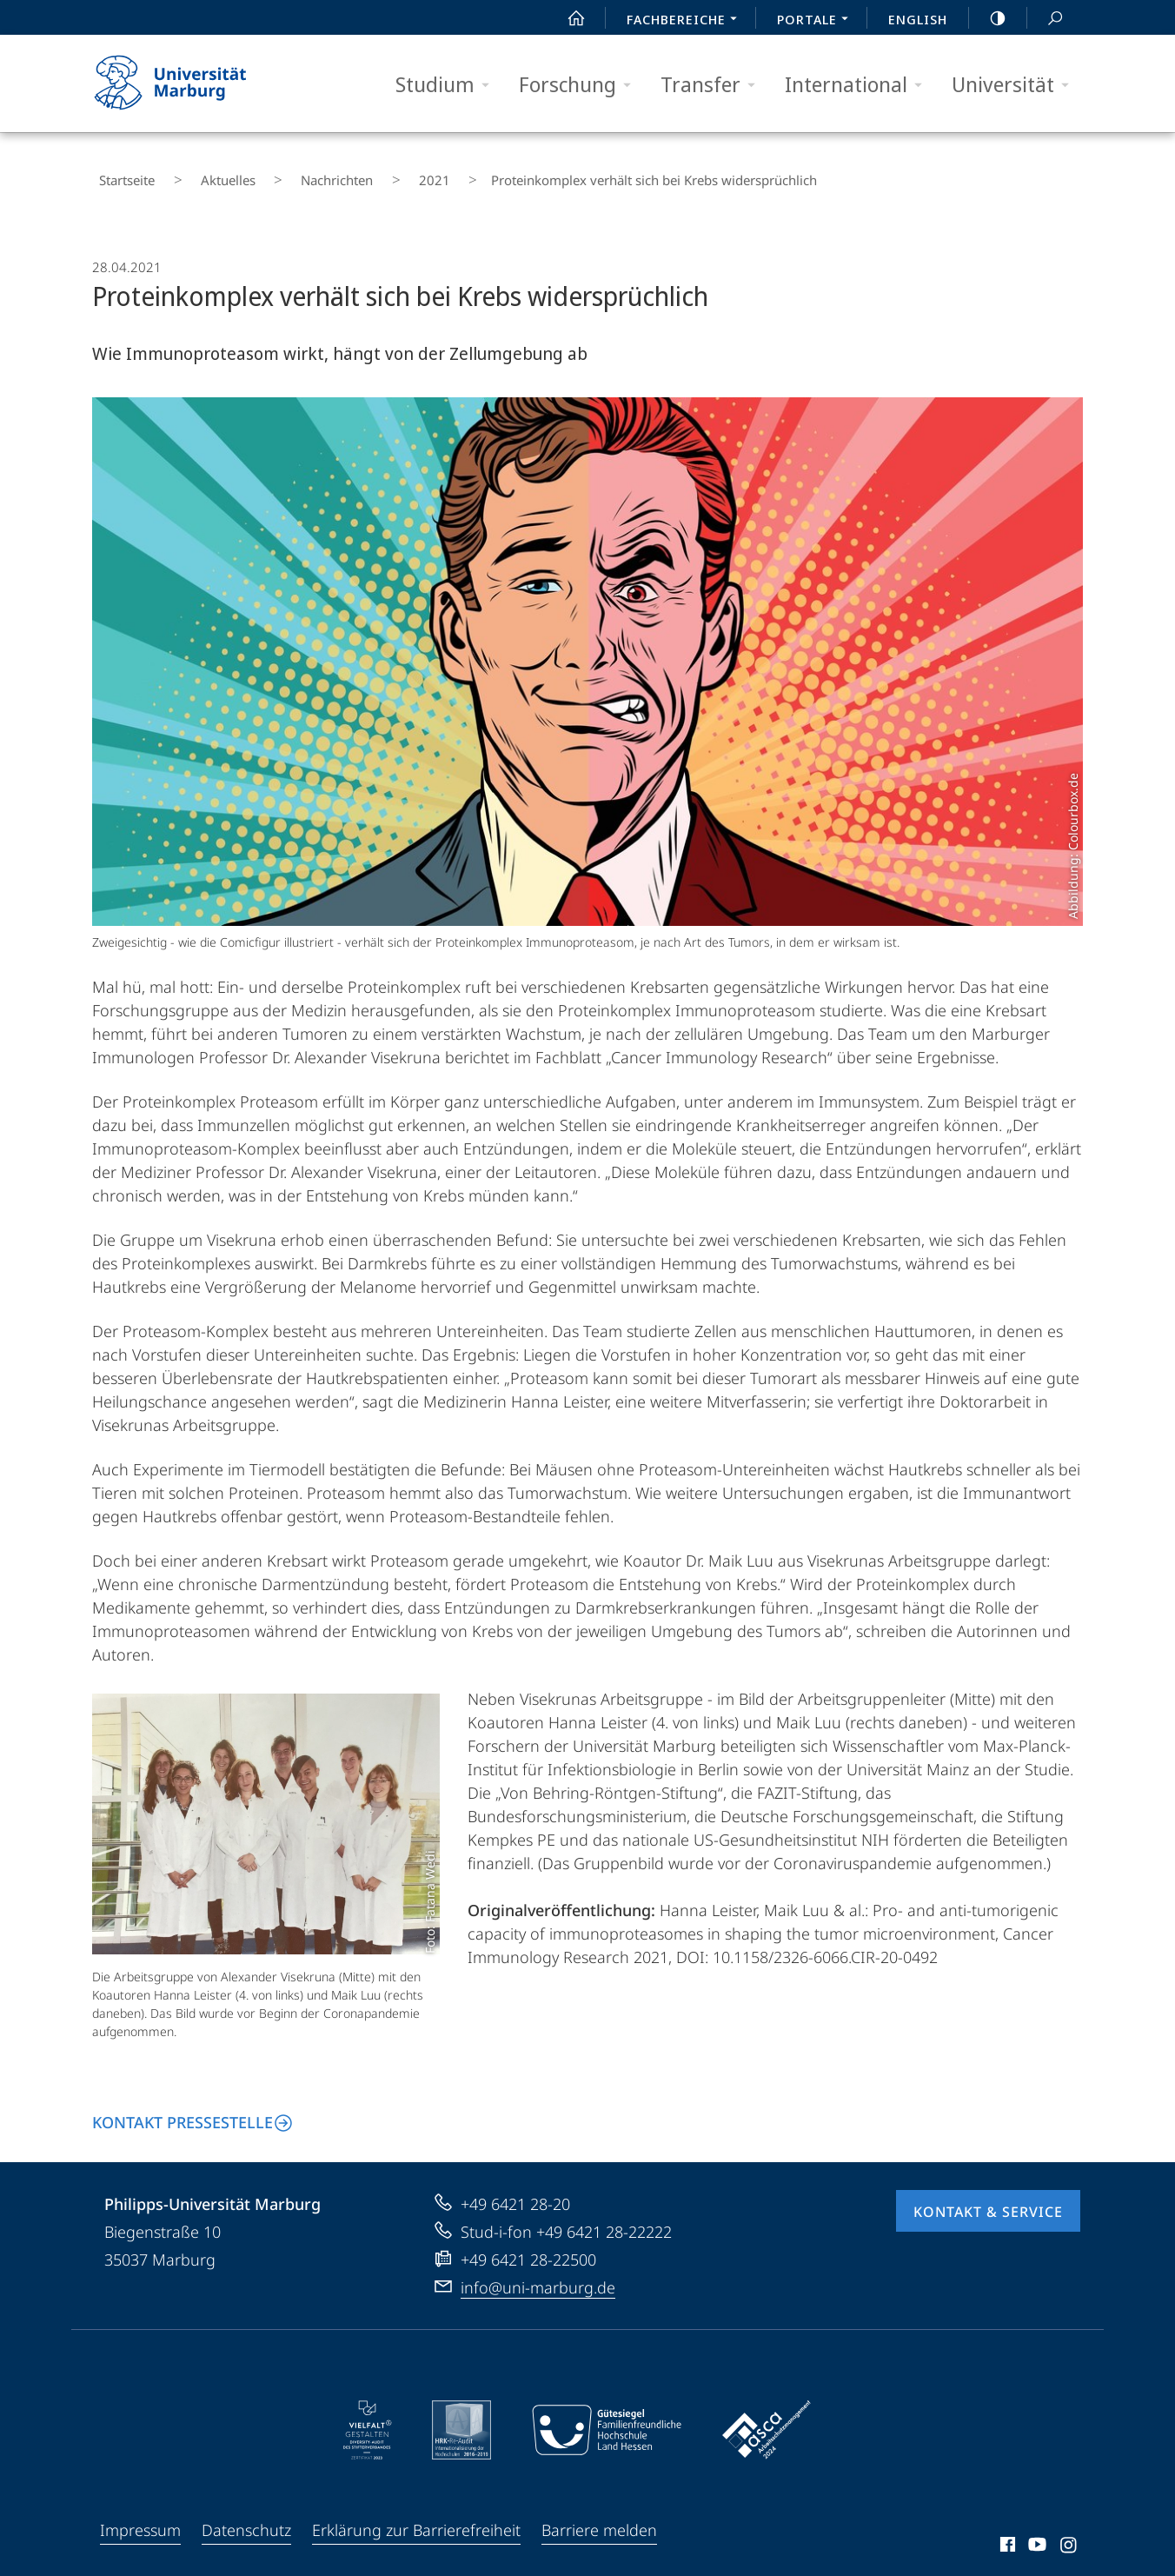  What do you see at coordinates (185, 83) in the screenshot?
I see `Philipps-Universität Marburg - Startseite` at bounding box center [185, 83].